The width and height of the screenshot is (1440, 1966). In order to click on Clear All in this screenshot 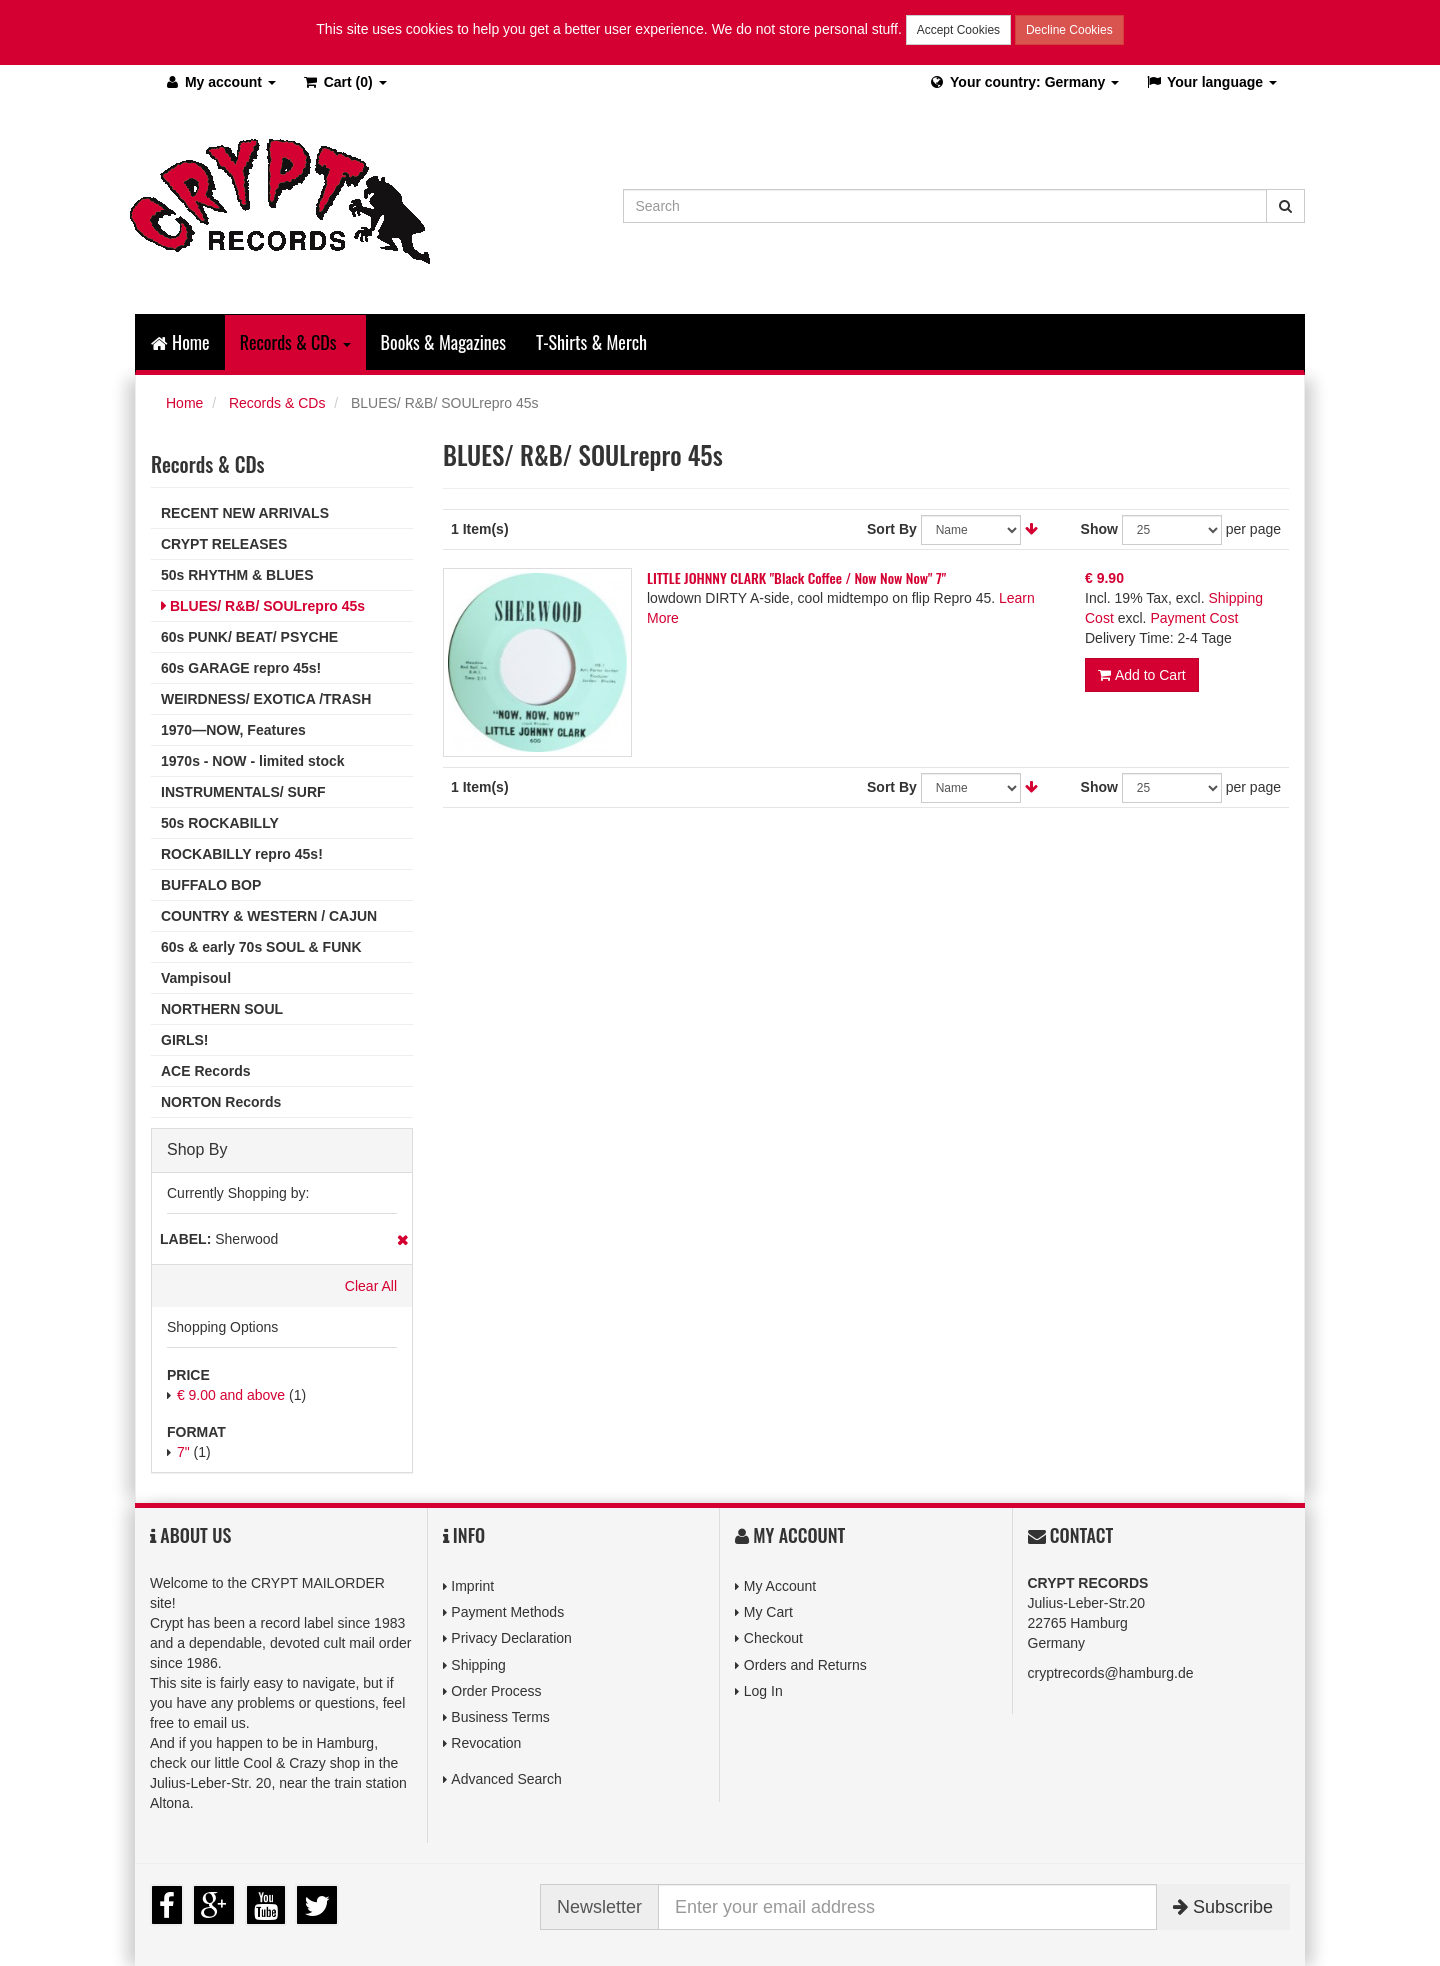, I will do `click(371, 1286)`.